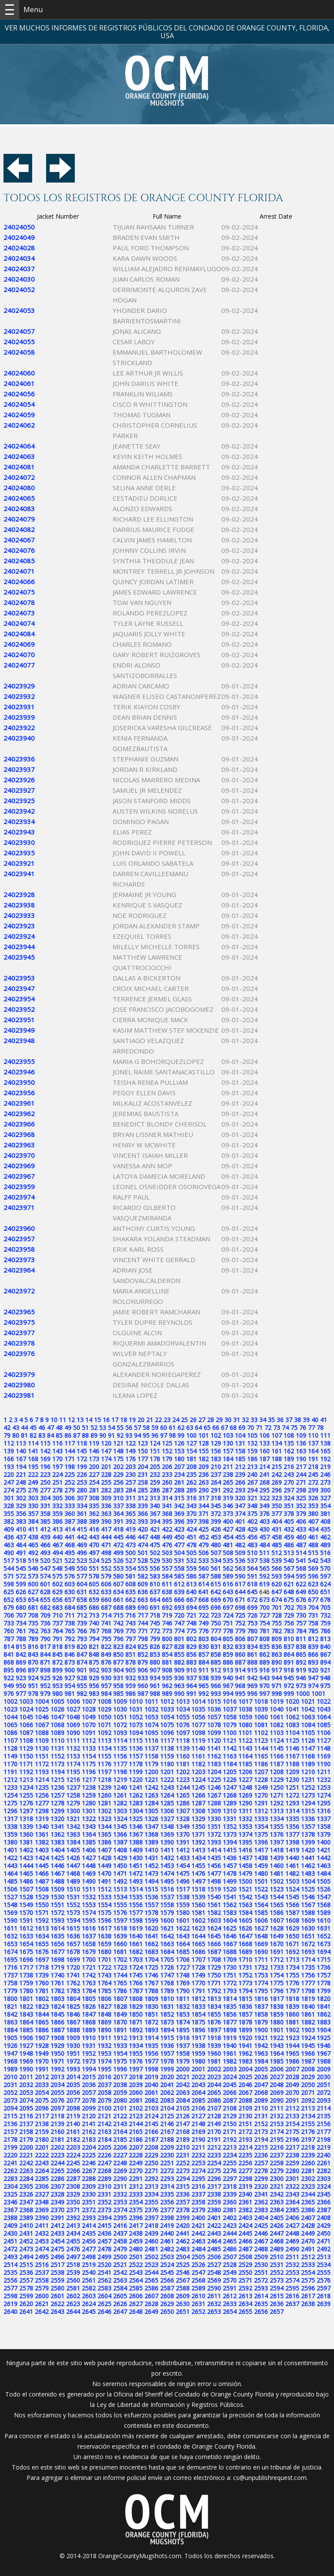  What do you see at coordinates (10, 2194) in the screenshot?
I see `2325` at bounding box center [10, 2194].